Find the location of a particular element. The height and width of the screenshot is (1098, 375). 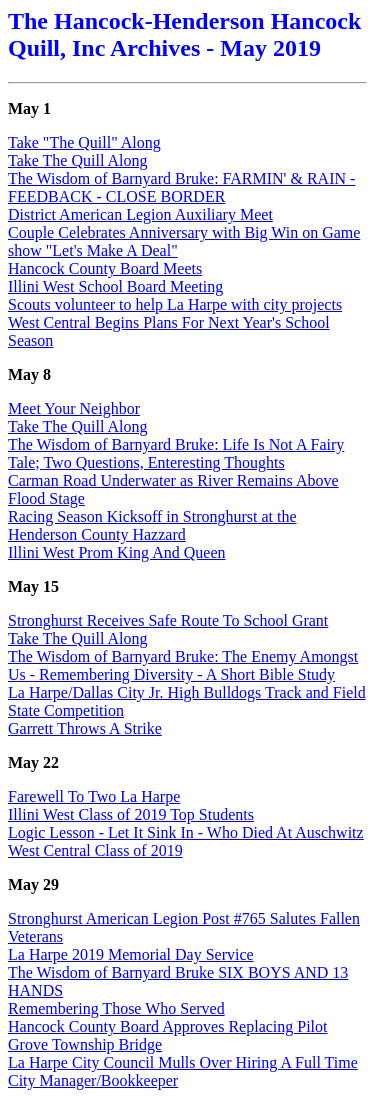

The Wisdom of Barnyard Bruke: The Enemy Amongst Us - Remembering Diversity - A Short Bible Study is located at coordinates (183, 665).